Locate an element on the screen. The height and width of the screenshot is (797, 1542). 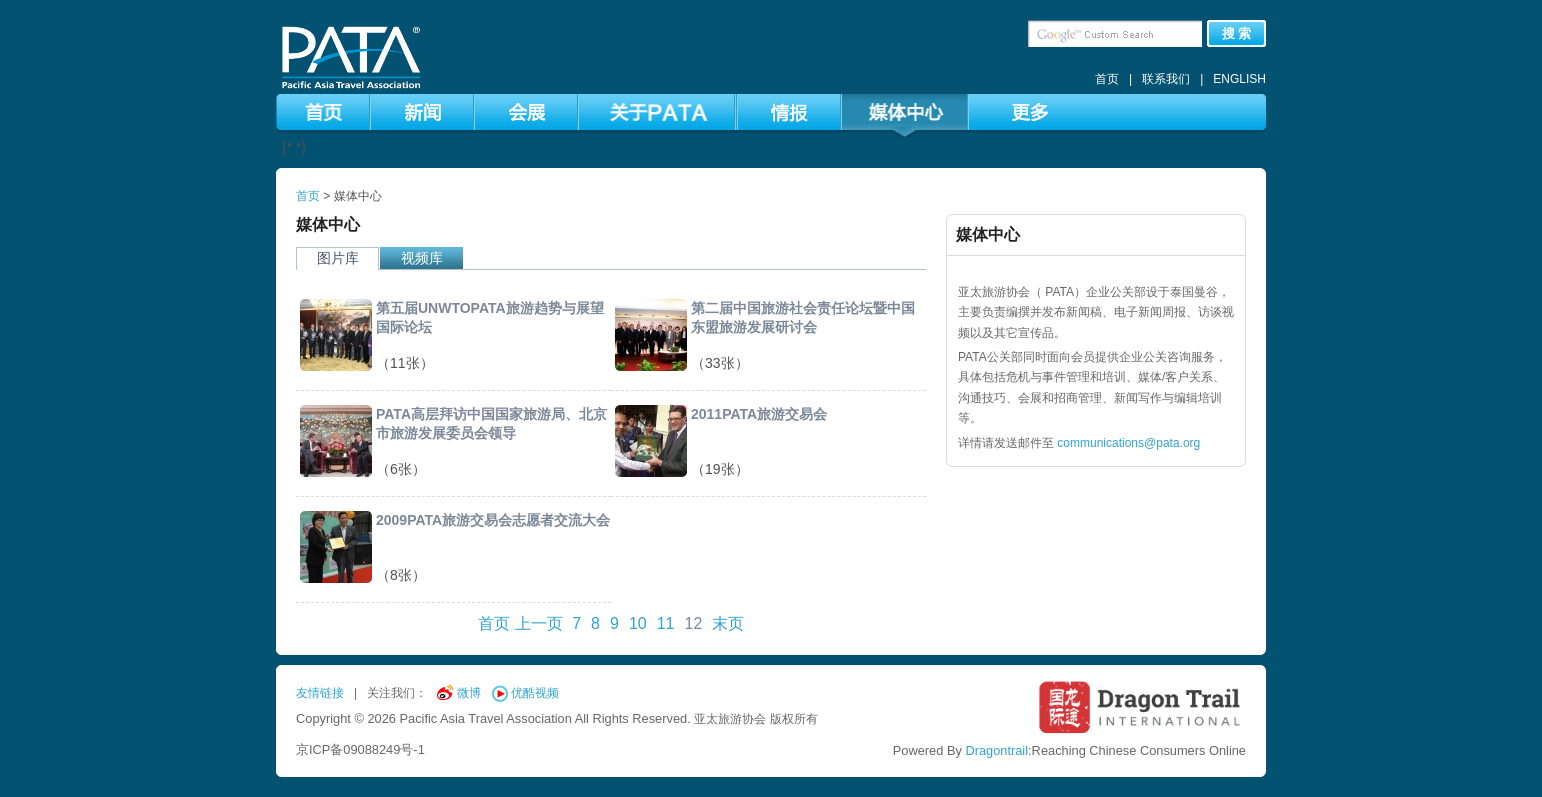
联系我们 is located at coordinates (1166, 79).